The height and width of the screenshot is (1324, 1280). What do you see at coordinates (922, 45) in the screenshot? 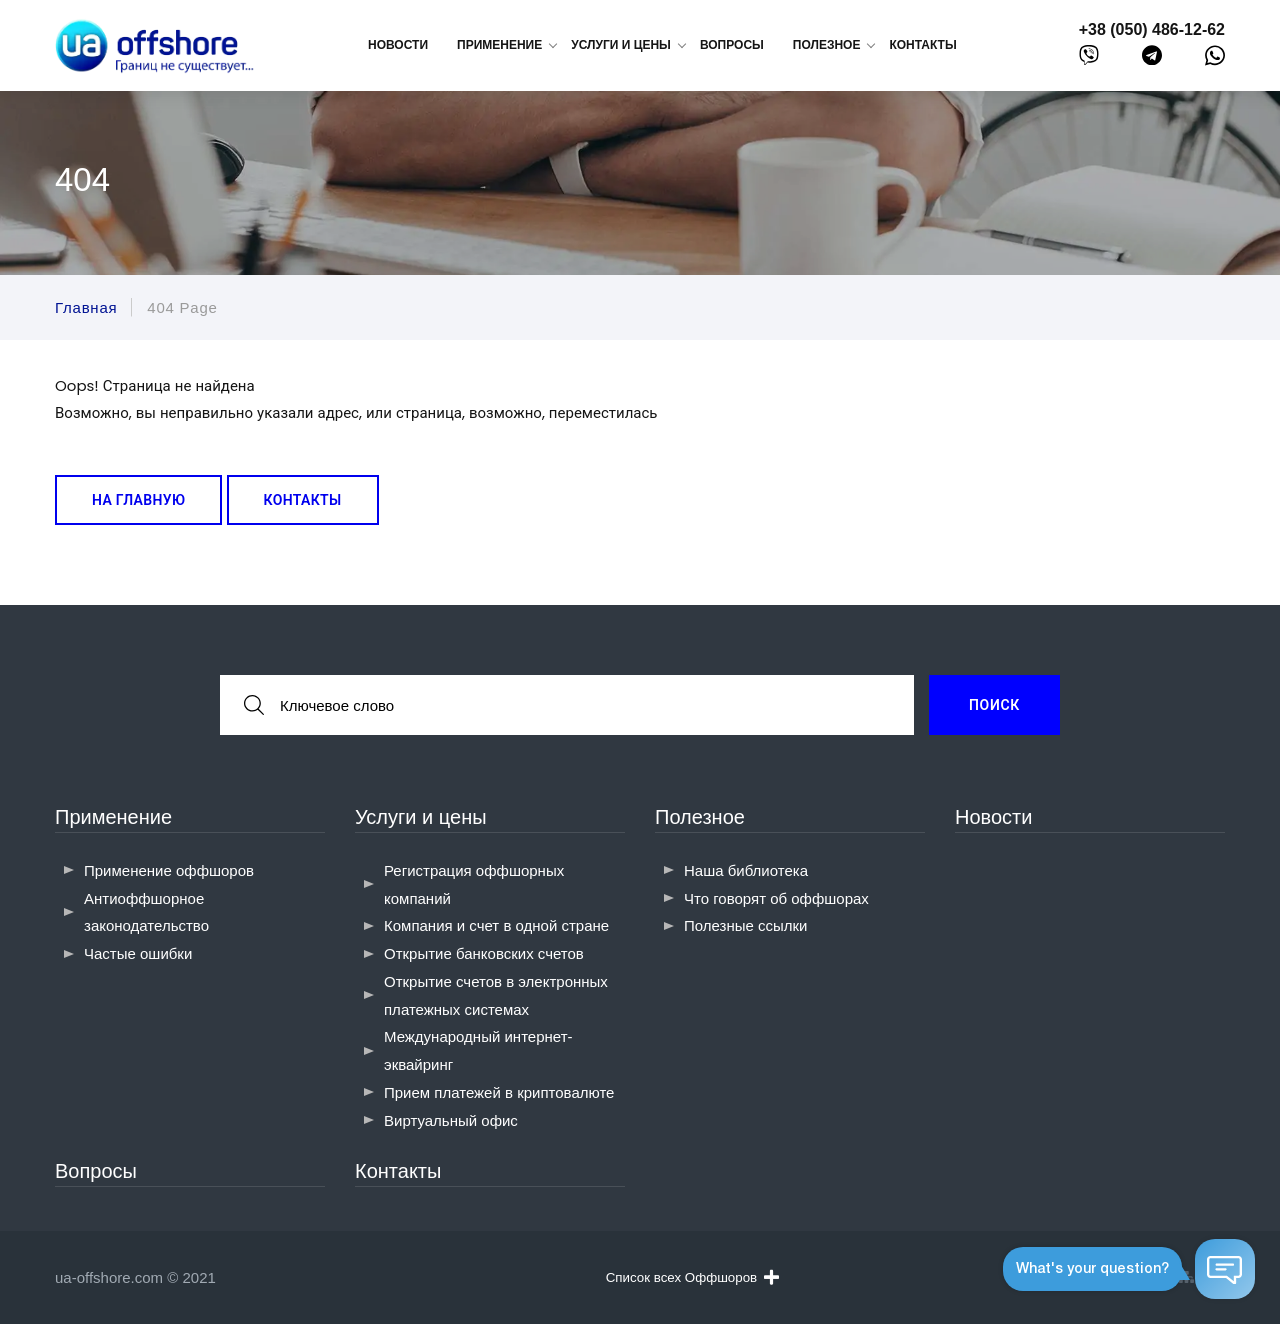
I see `Контакты` at bounding box center [922, 45].